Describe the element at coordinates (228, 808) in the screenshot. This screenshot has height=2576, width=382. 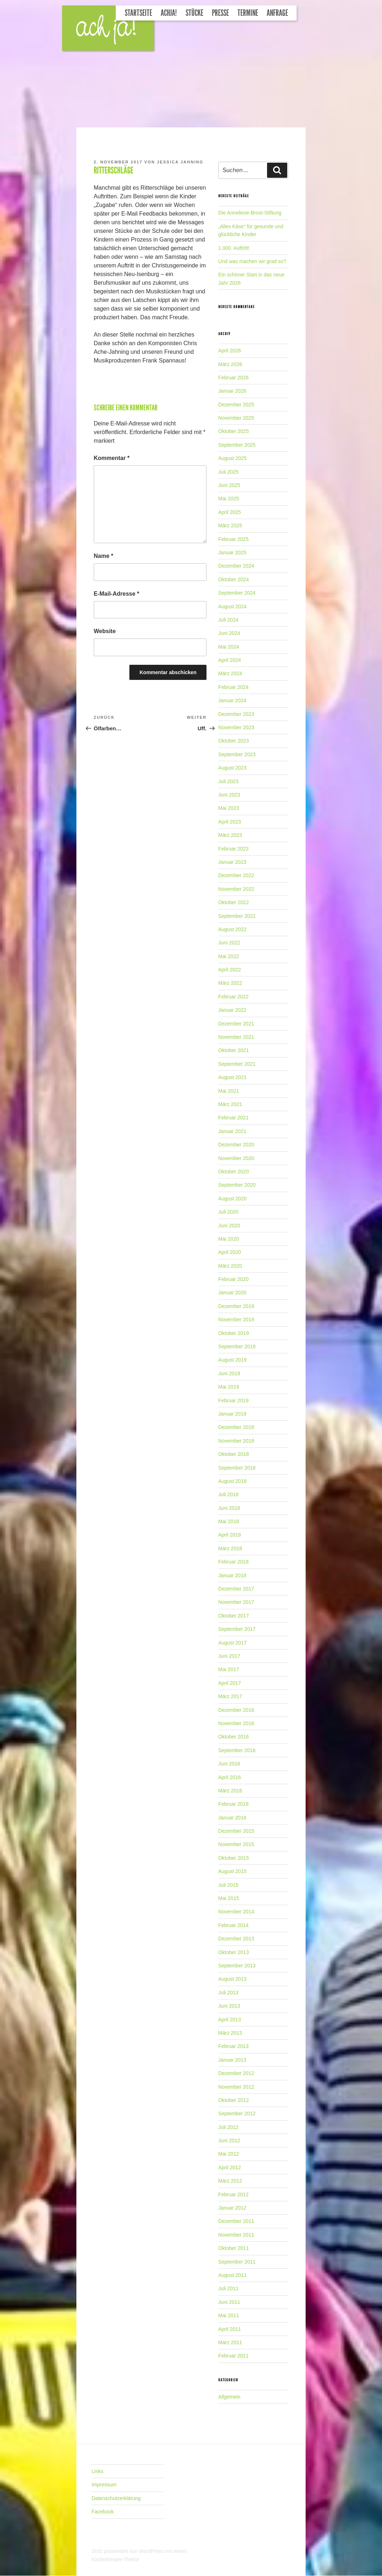
I see `Mai 2023` at that location.